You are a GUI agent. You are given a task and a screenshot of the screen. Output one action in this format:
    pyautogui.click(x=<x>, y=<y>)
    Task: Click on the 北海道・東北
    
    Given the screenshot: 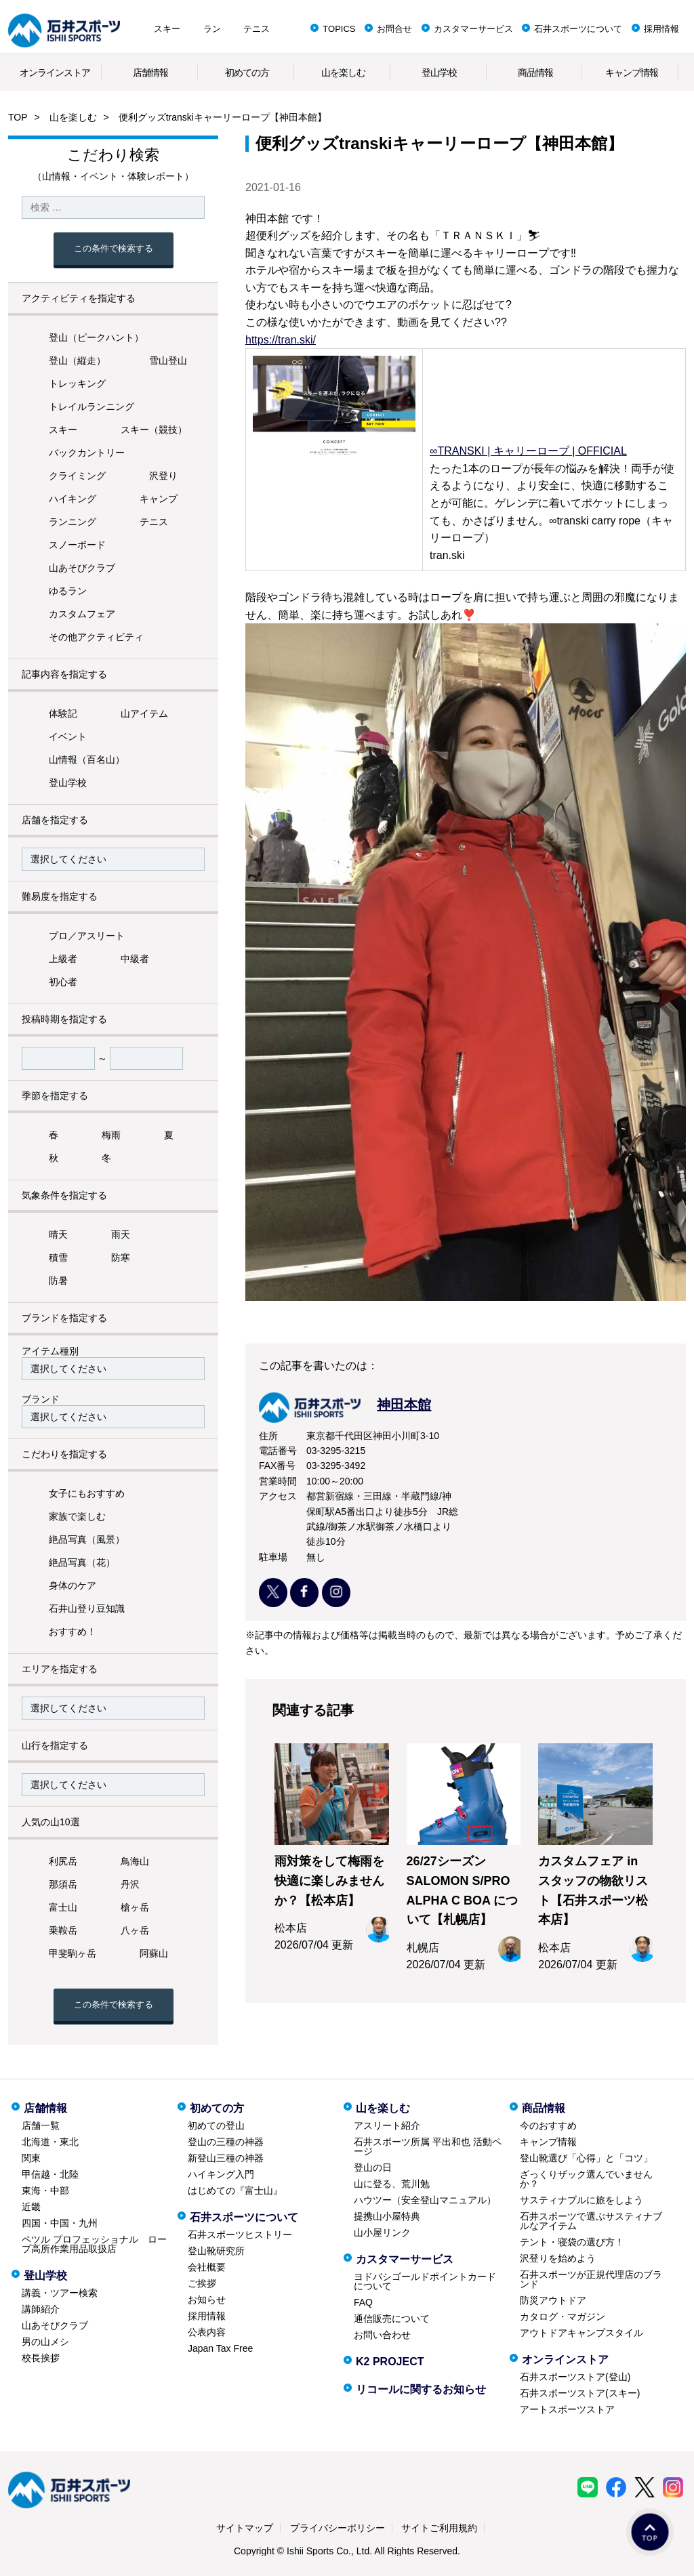 What is the action you would take?
    pyautogui.click(x=50, y=2141)
    